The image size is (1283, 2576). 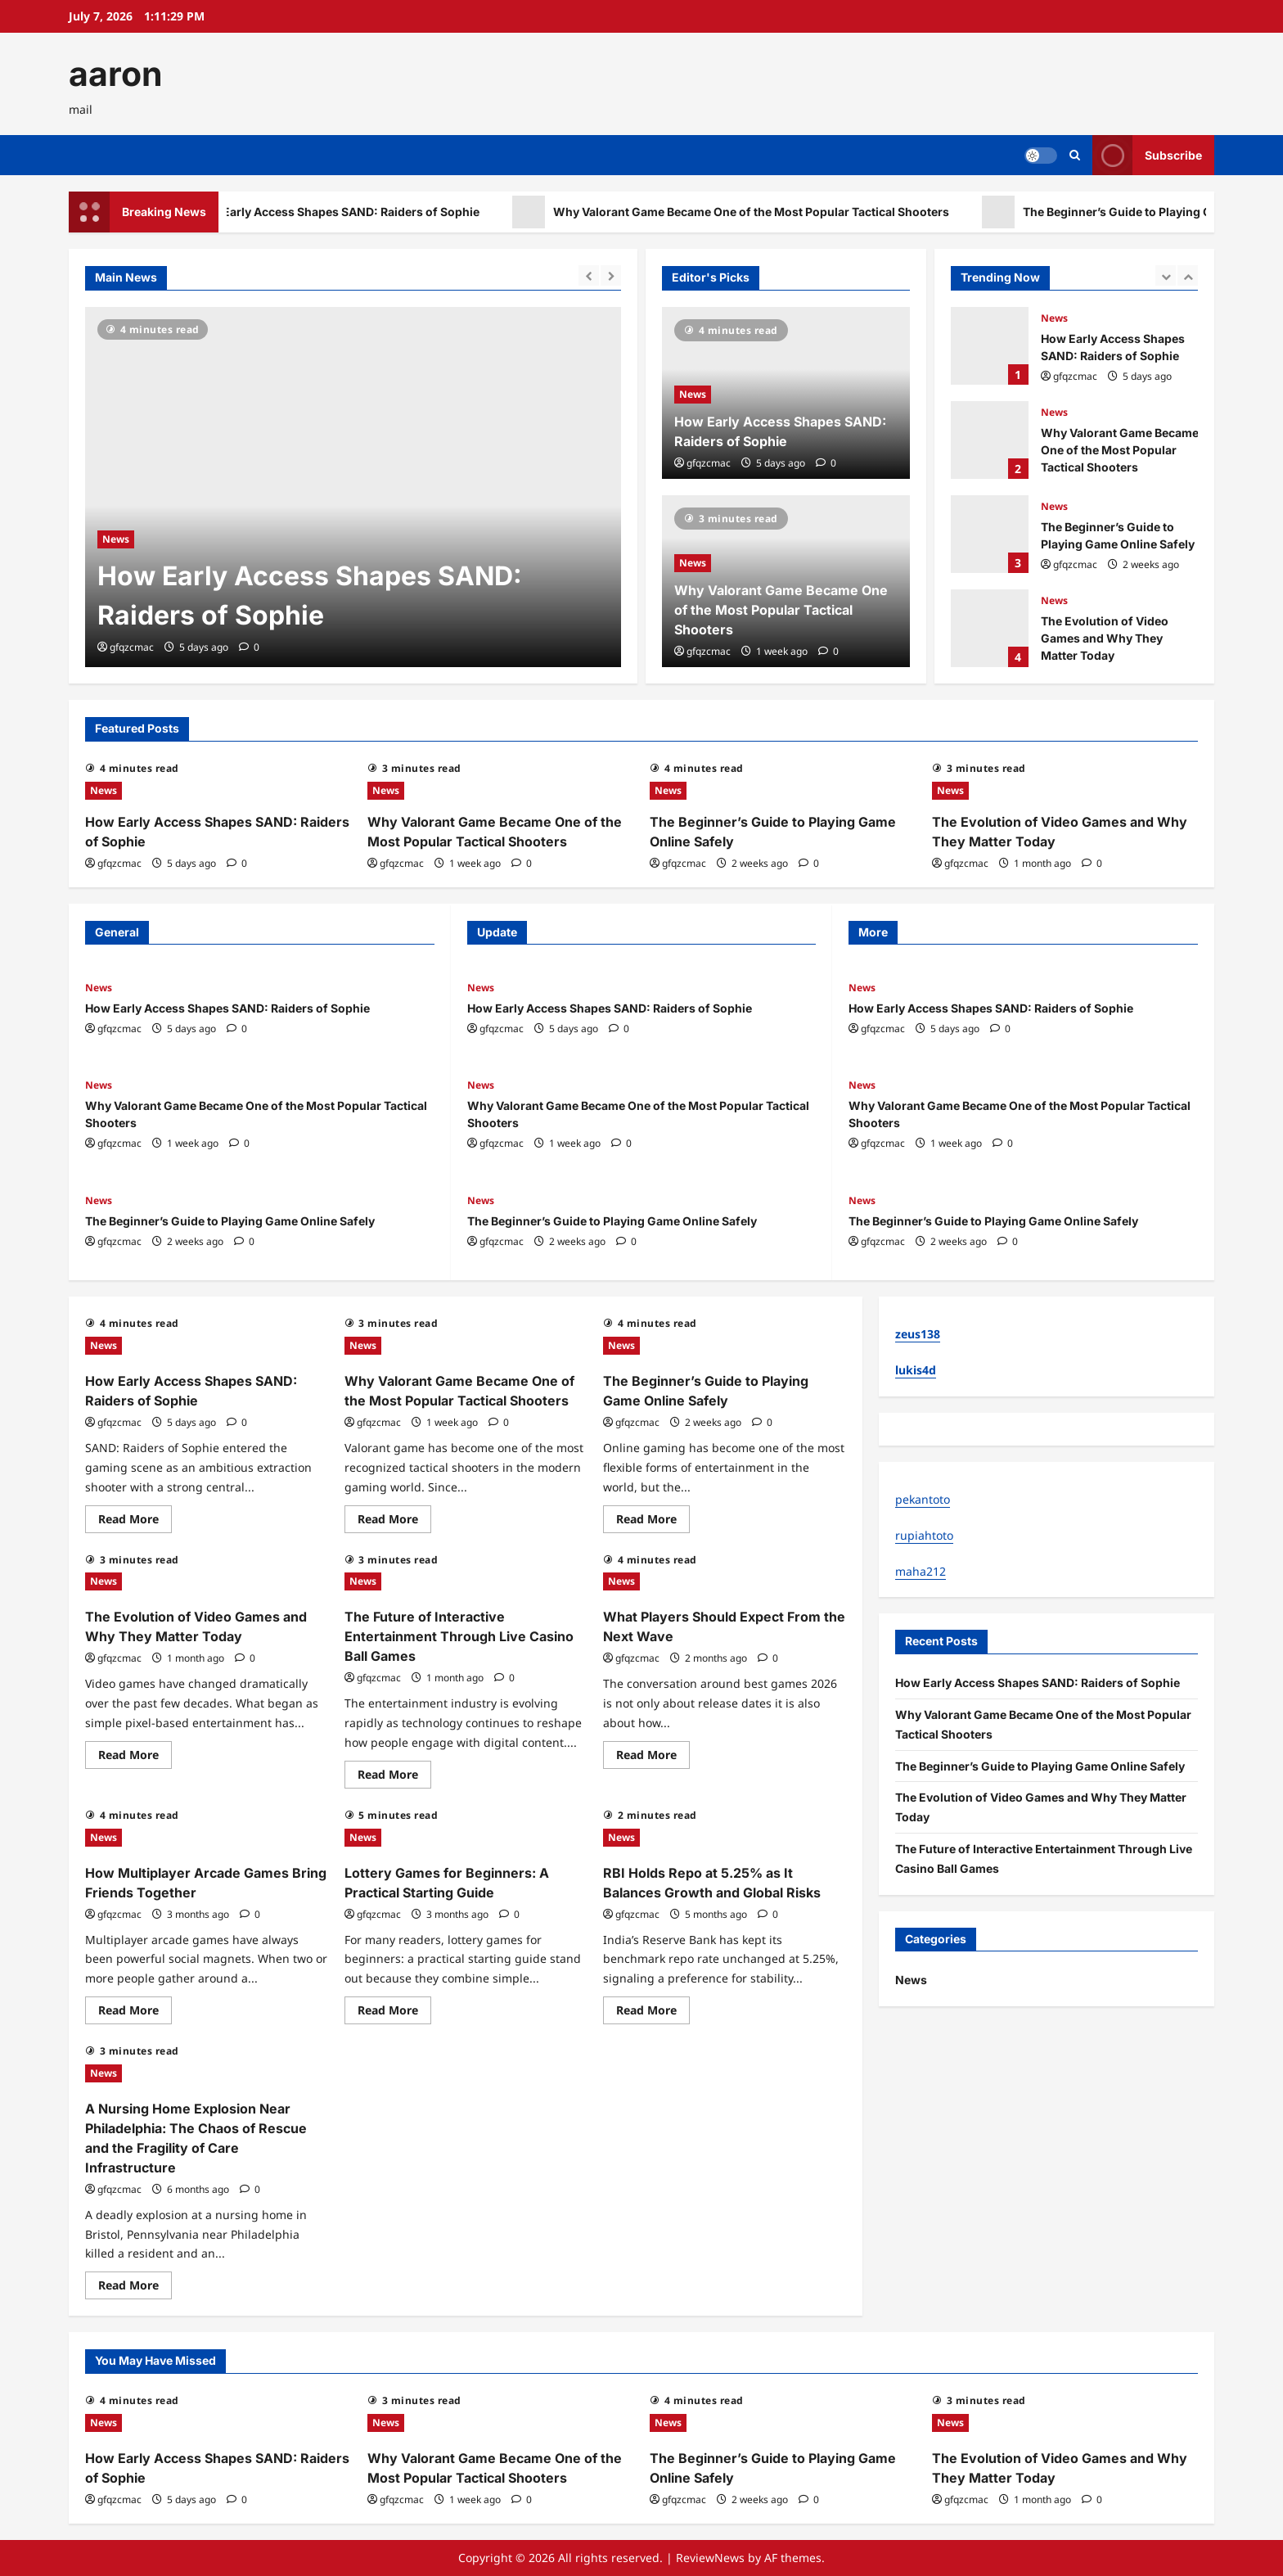 What do you see at coordinates (611, 275) in the screenshot?
I see `[Next slide]` at bounding box center [611, 275].